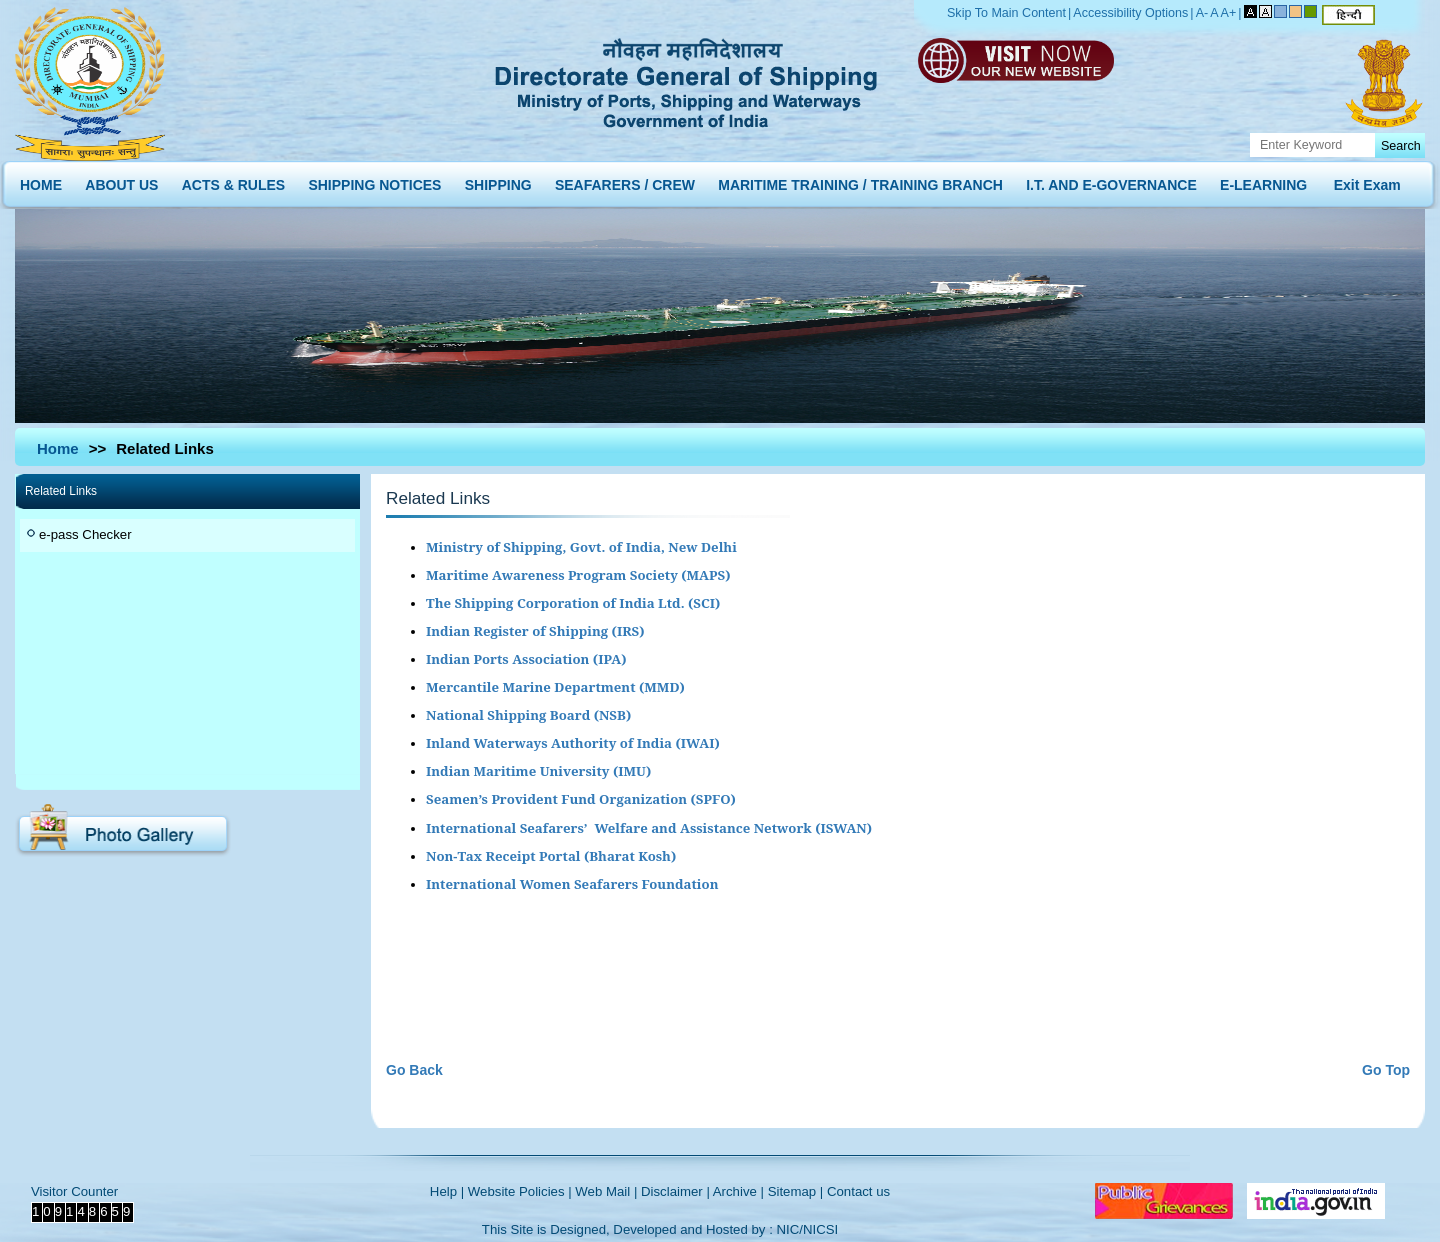  What do you see at coordinates (520, 1191) in the screenshot?
I see `Website Policies |` at bounding box center [520, 1191].